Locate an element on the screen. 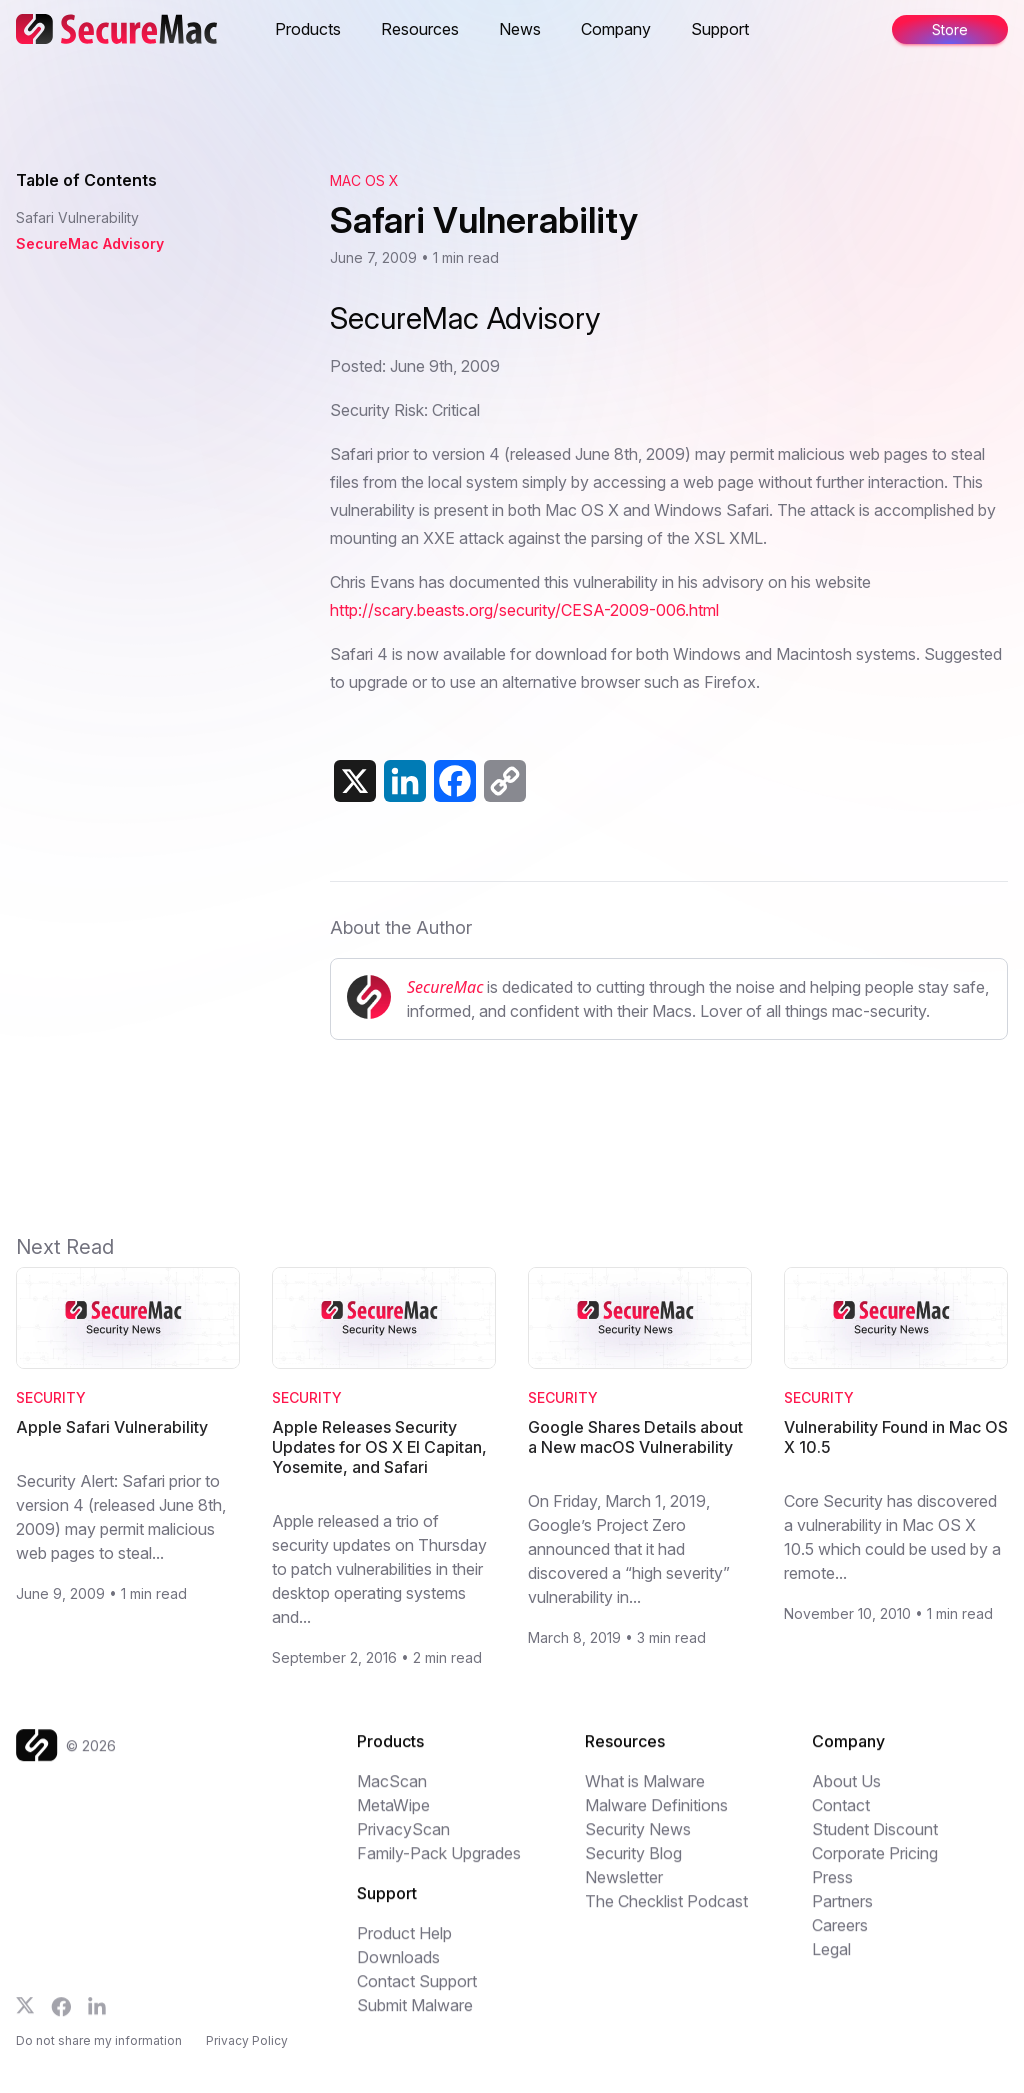 This screenshot has height=2093, width=1024. Family-Pack Upgrades is located at coordinates (439, 1865).